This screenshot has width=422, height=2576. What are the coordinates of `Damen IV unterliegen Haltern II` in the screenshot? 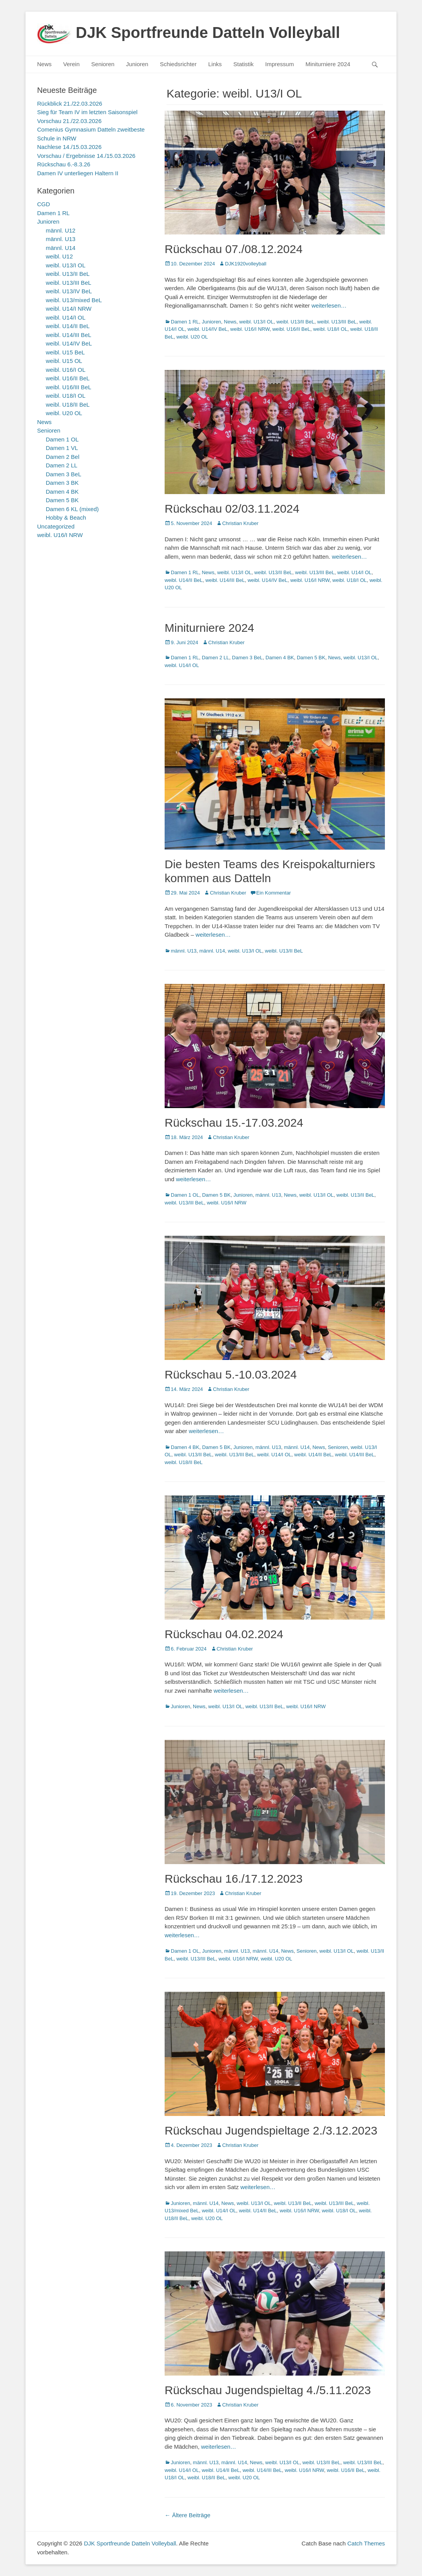 It's located at (77, 173).